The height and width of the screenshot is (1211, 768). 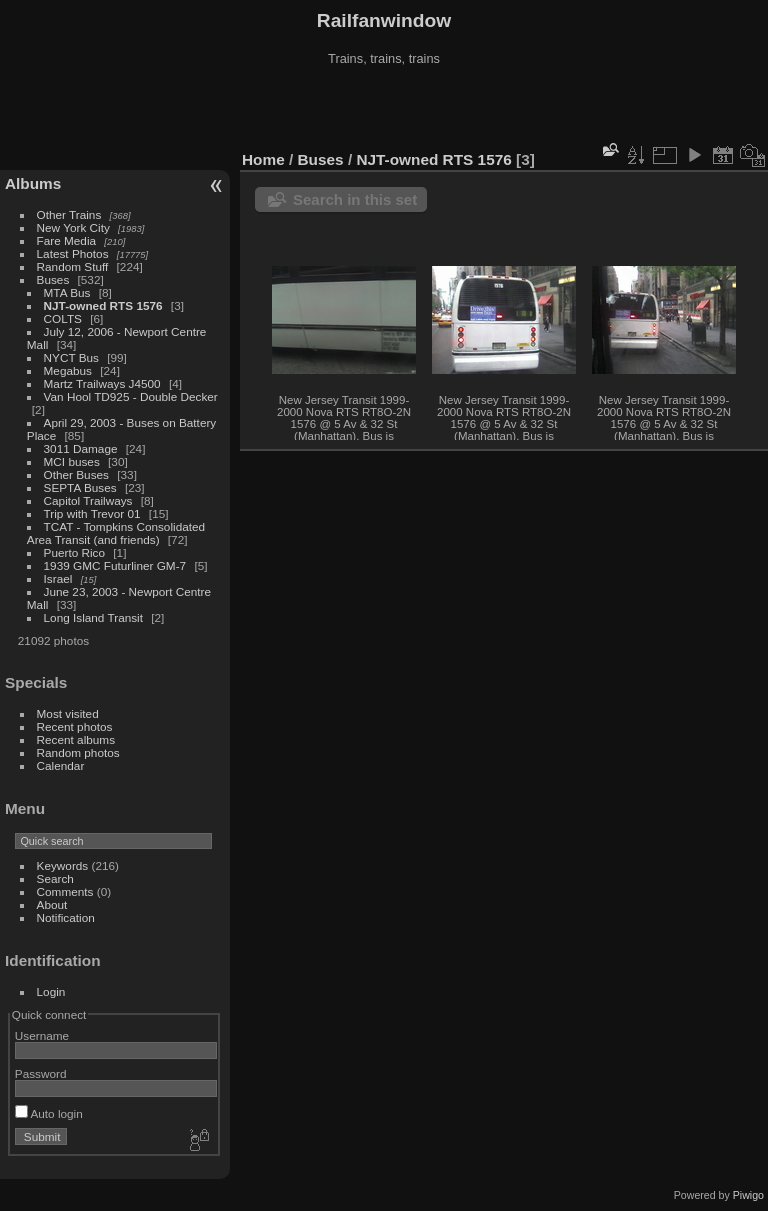 What do you see at coordinates (67, 240) in the screenshot?
I see `Fare Media` at bounding box center [67, 240].